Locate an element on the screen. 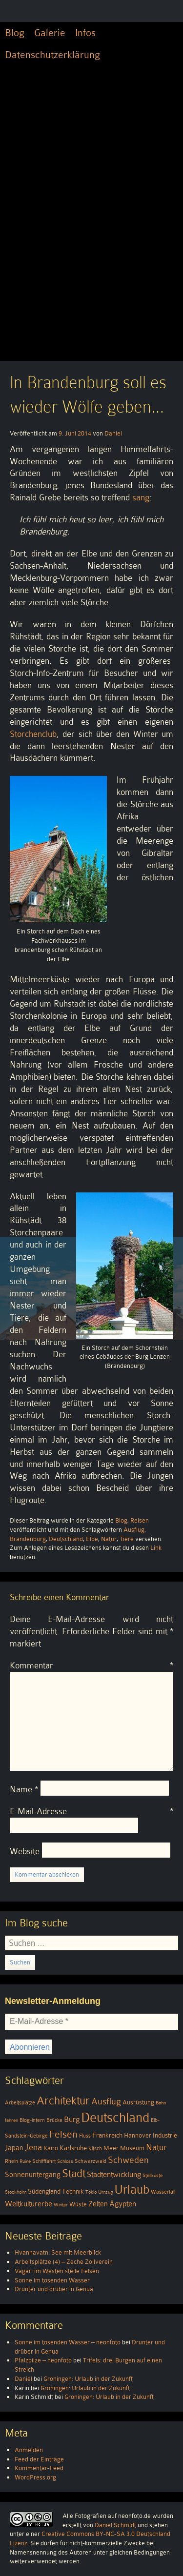 The image size is (183, 2576). Daniel is located at coordinates (113, 433).